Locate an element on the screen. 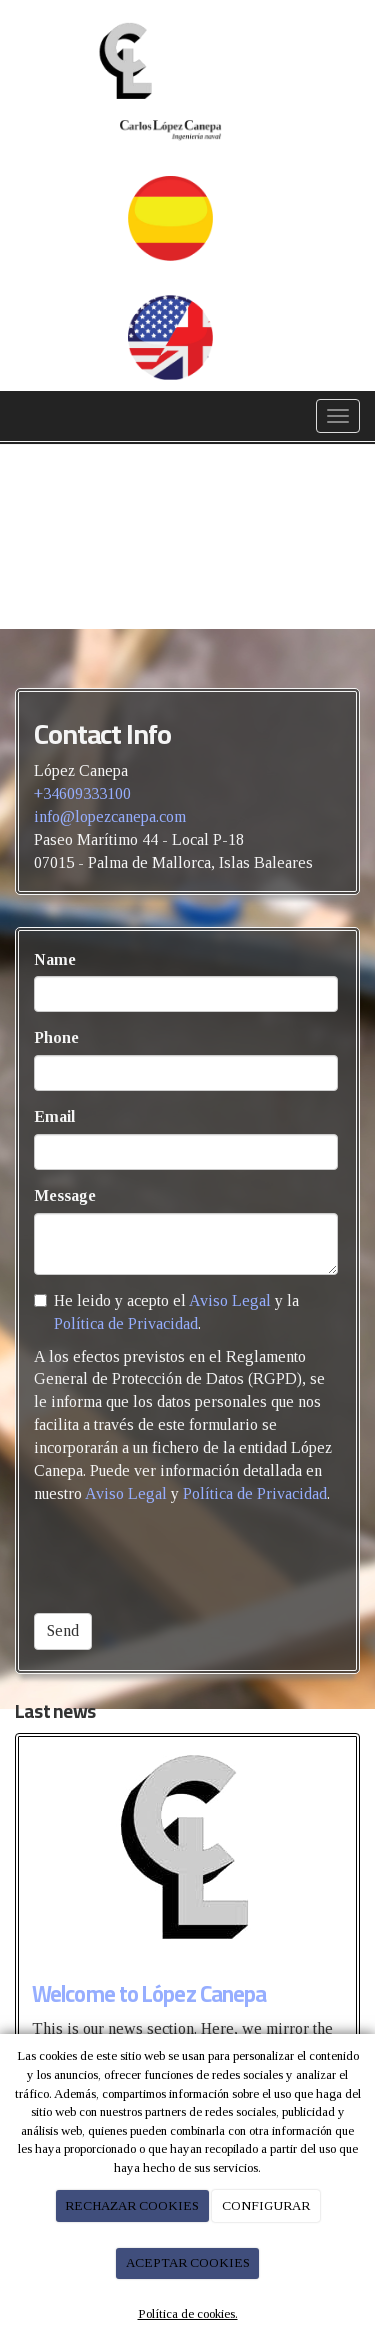 The width and height of the screenshot is (375, 2337). ACEPTAR COOKIES is located at coordinates (188, 2262).